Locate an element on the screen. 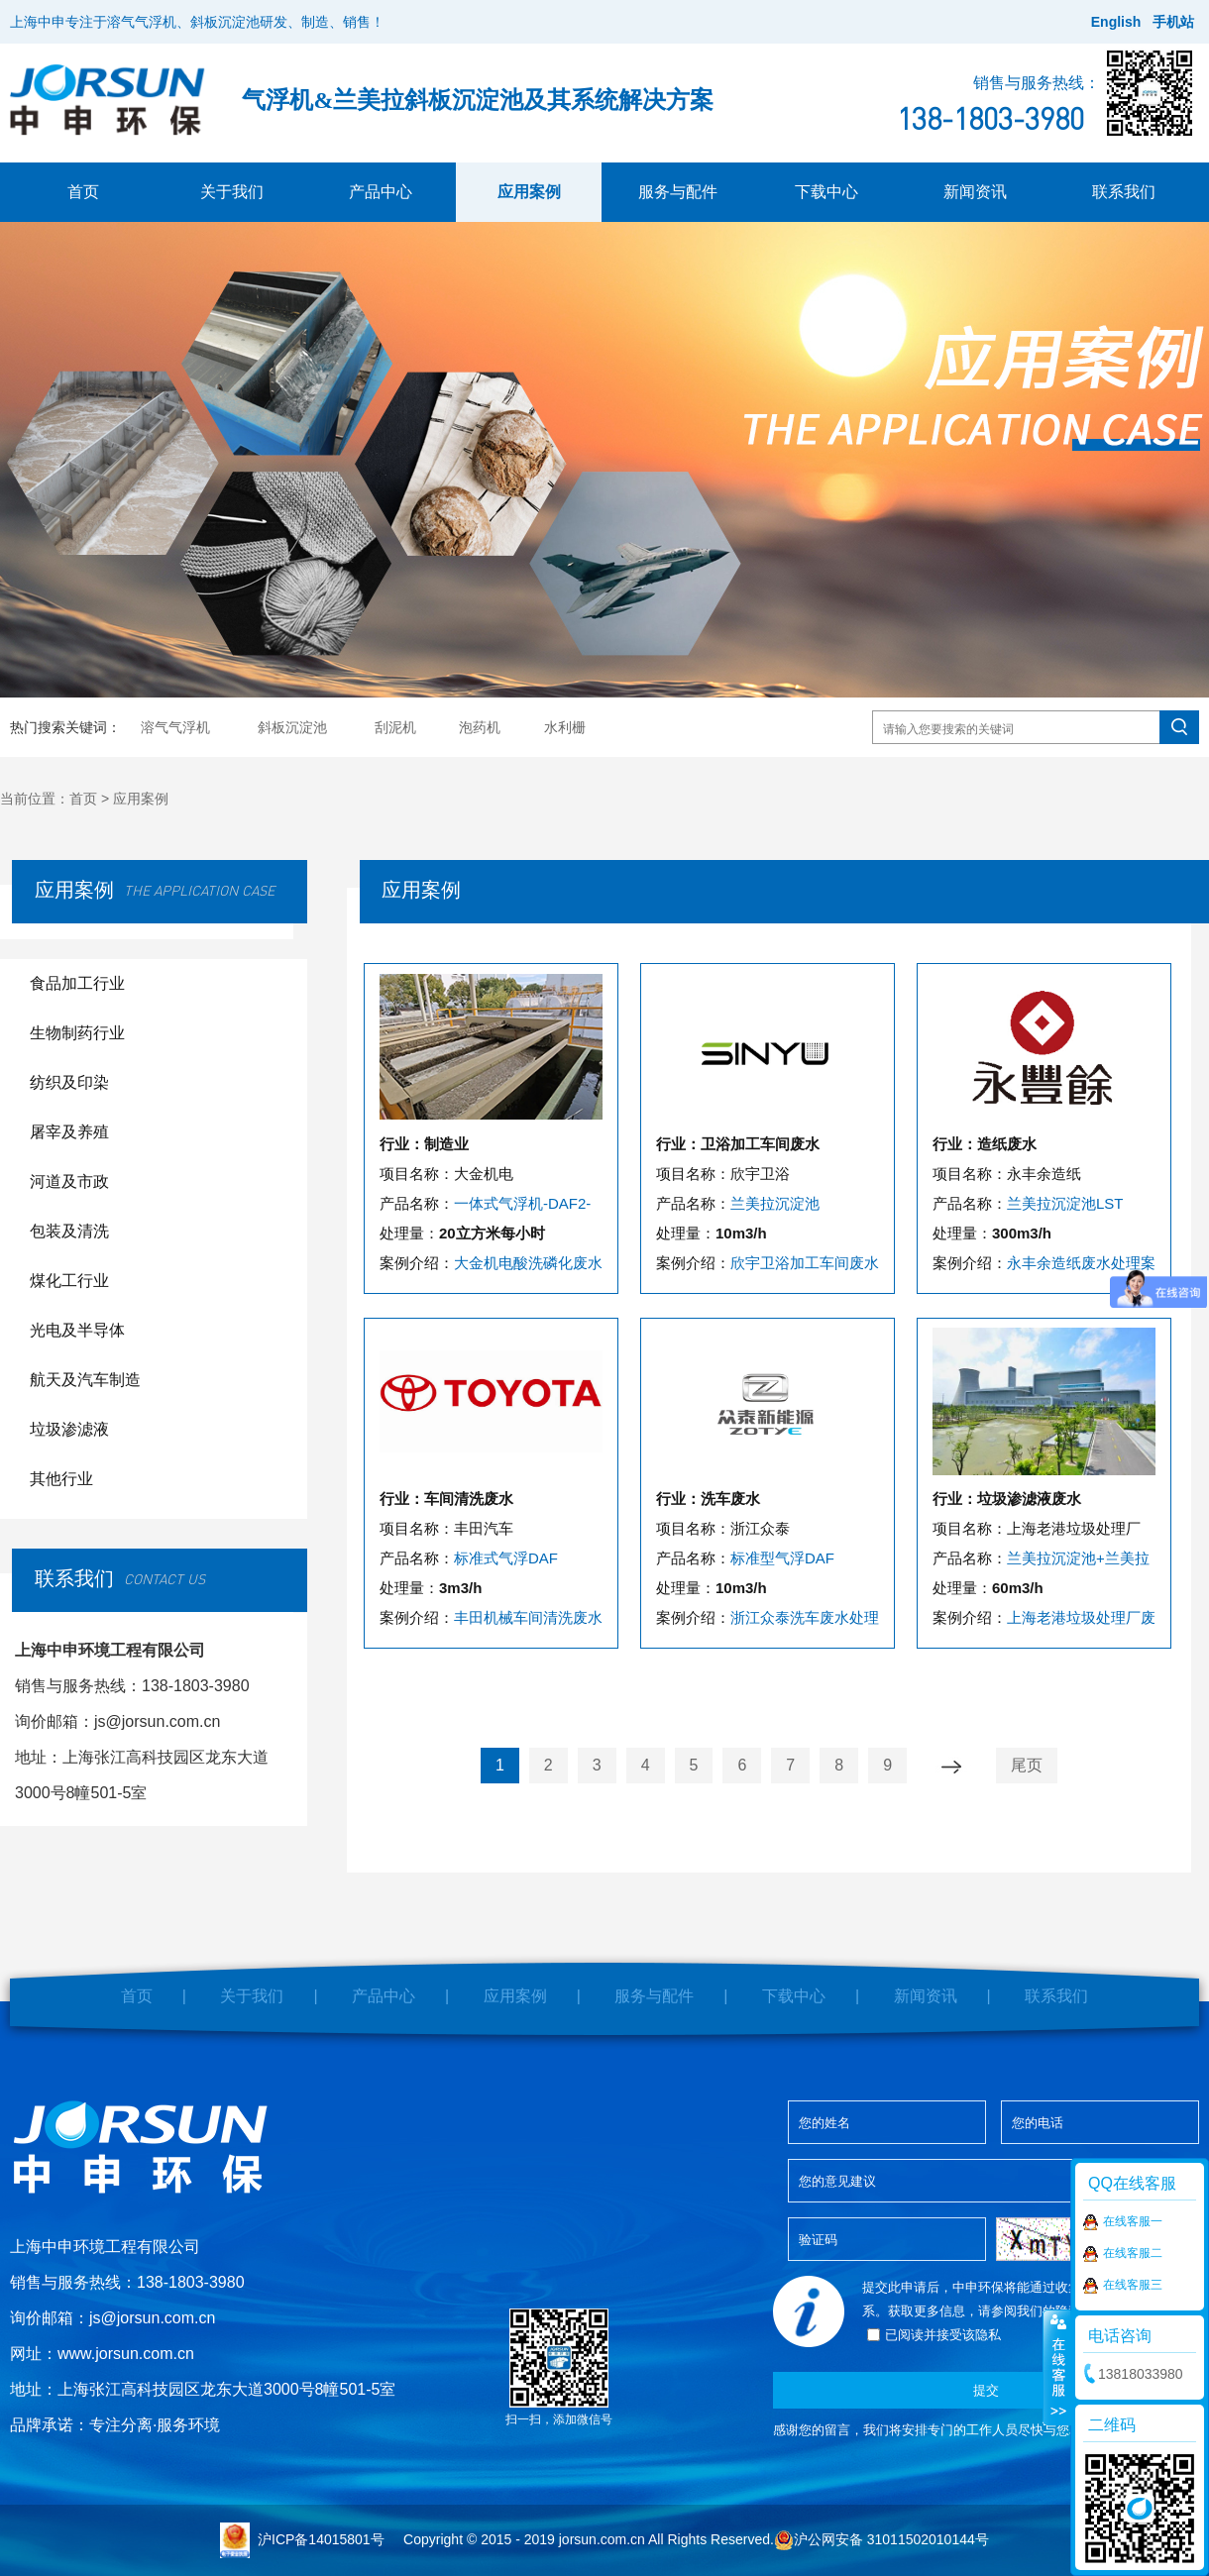 This screenshot has width=1209, height=2576. 斜板沉淀池 is located at coordinates (292, 727).